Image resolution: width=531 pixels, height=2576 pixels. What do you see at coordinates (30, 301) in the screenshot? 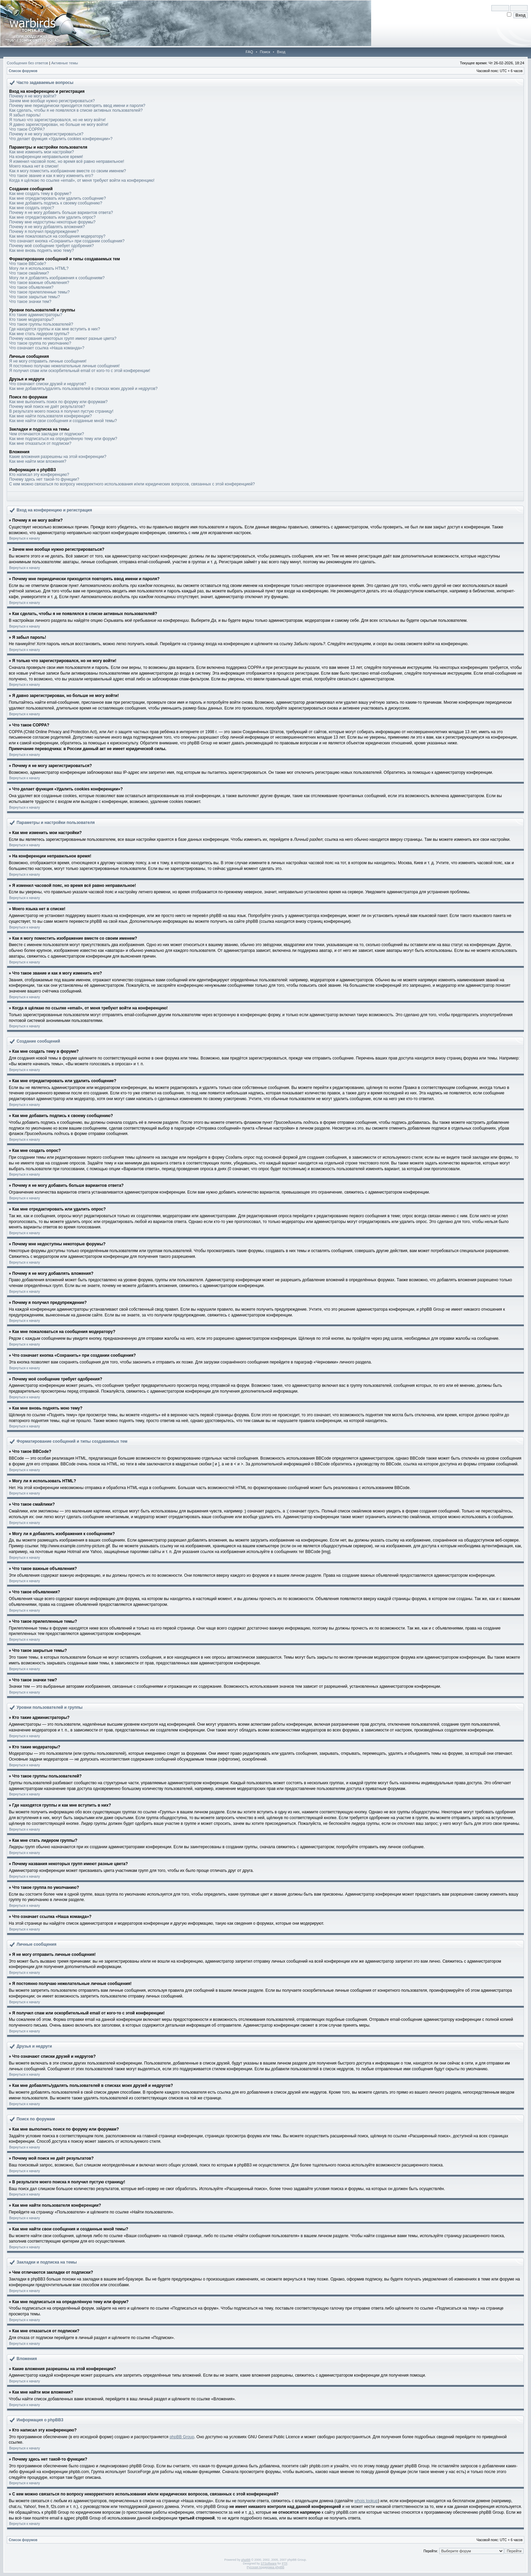
I see `Что такое значки тем?` at bounding box center [30, 301].